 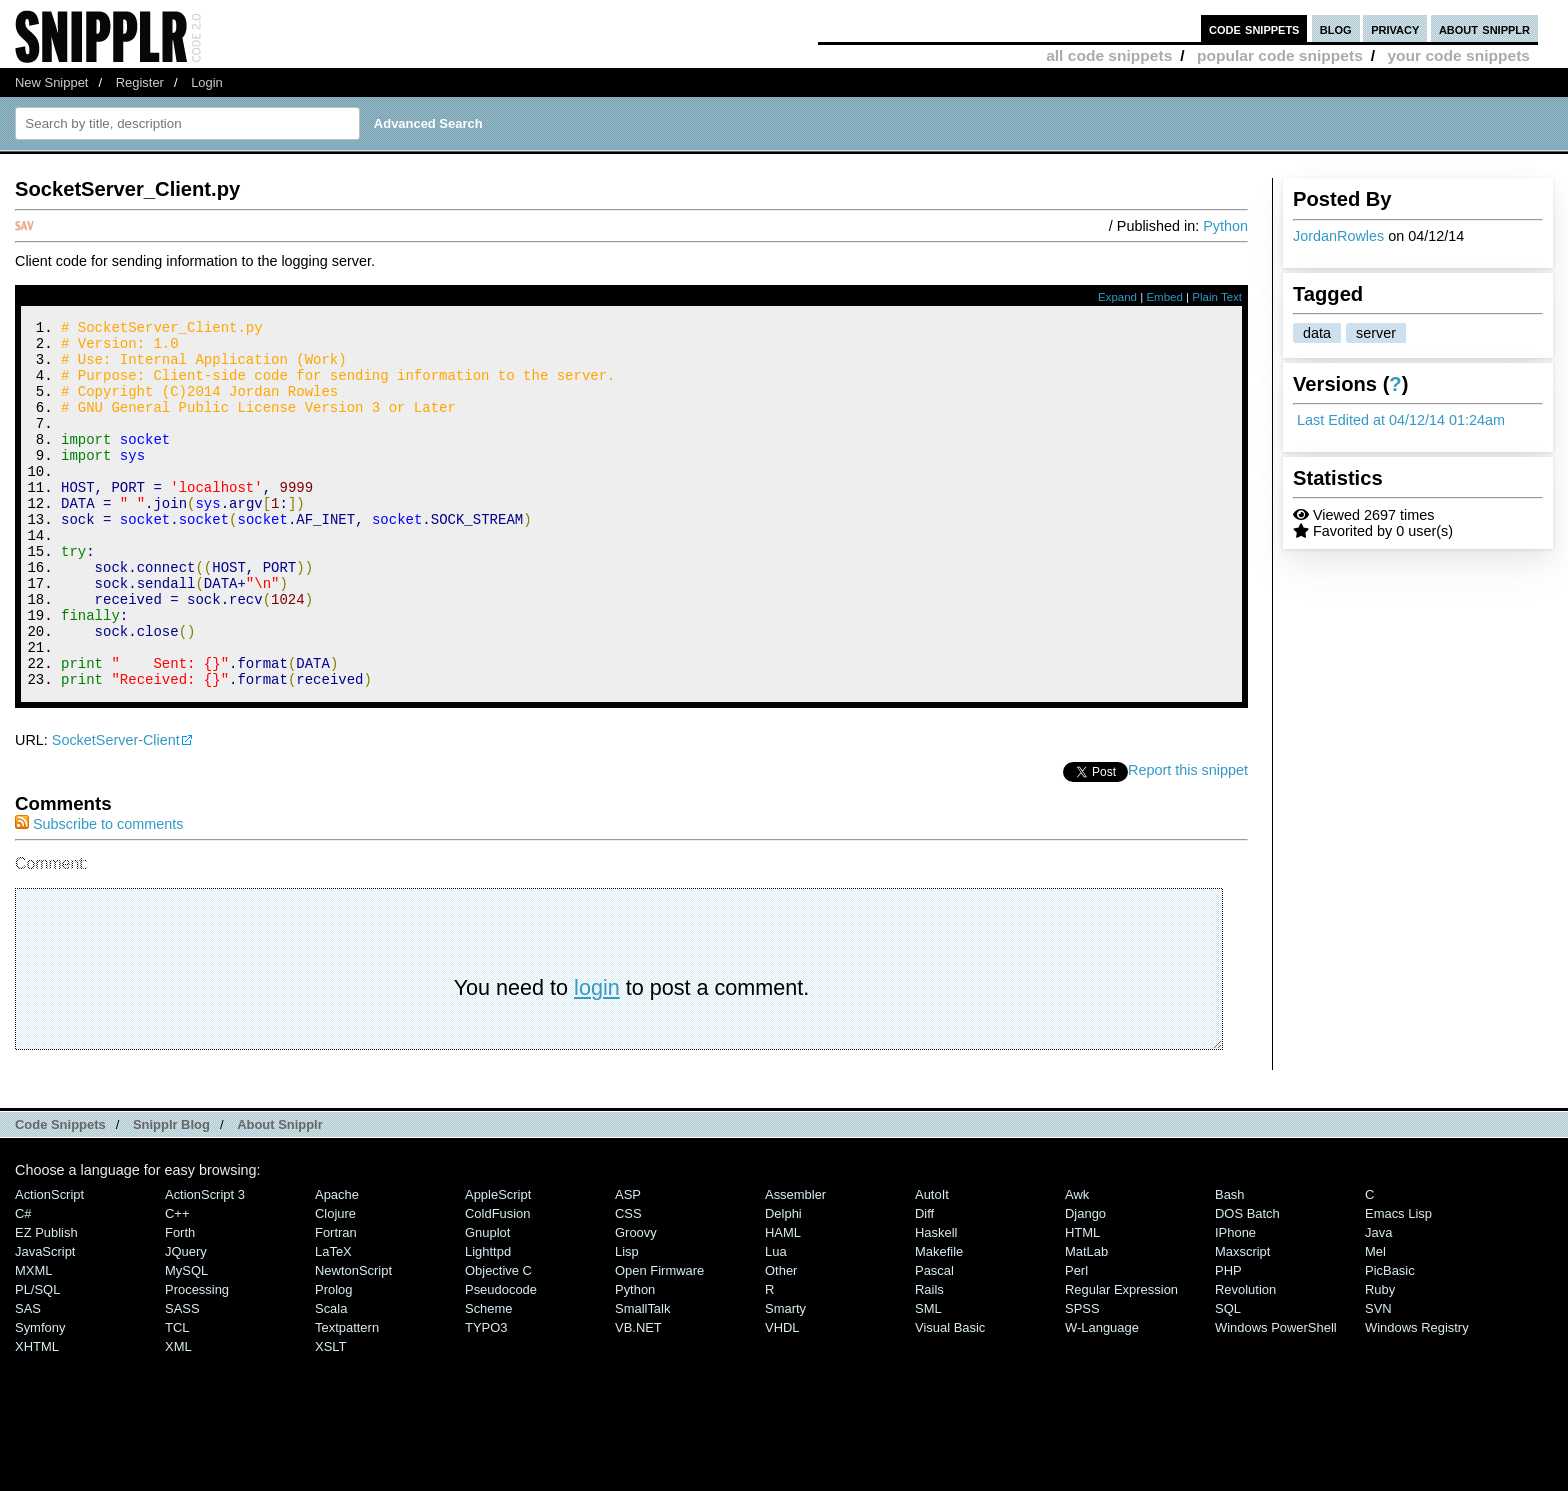 What do you see at coordinates (335, 1282) in the screenshot?
I see `Clojure` at bounding box center [335, 1282].